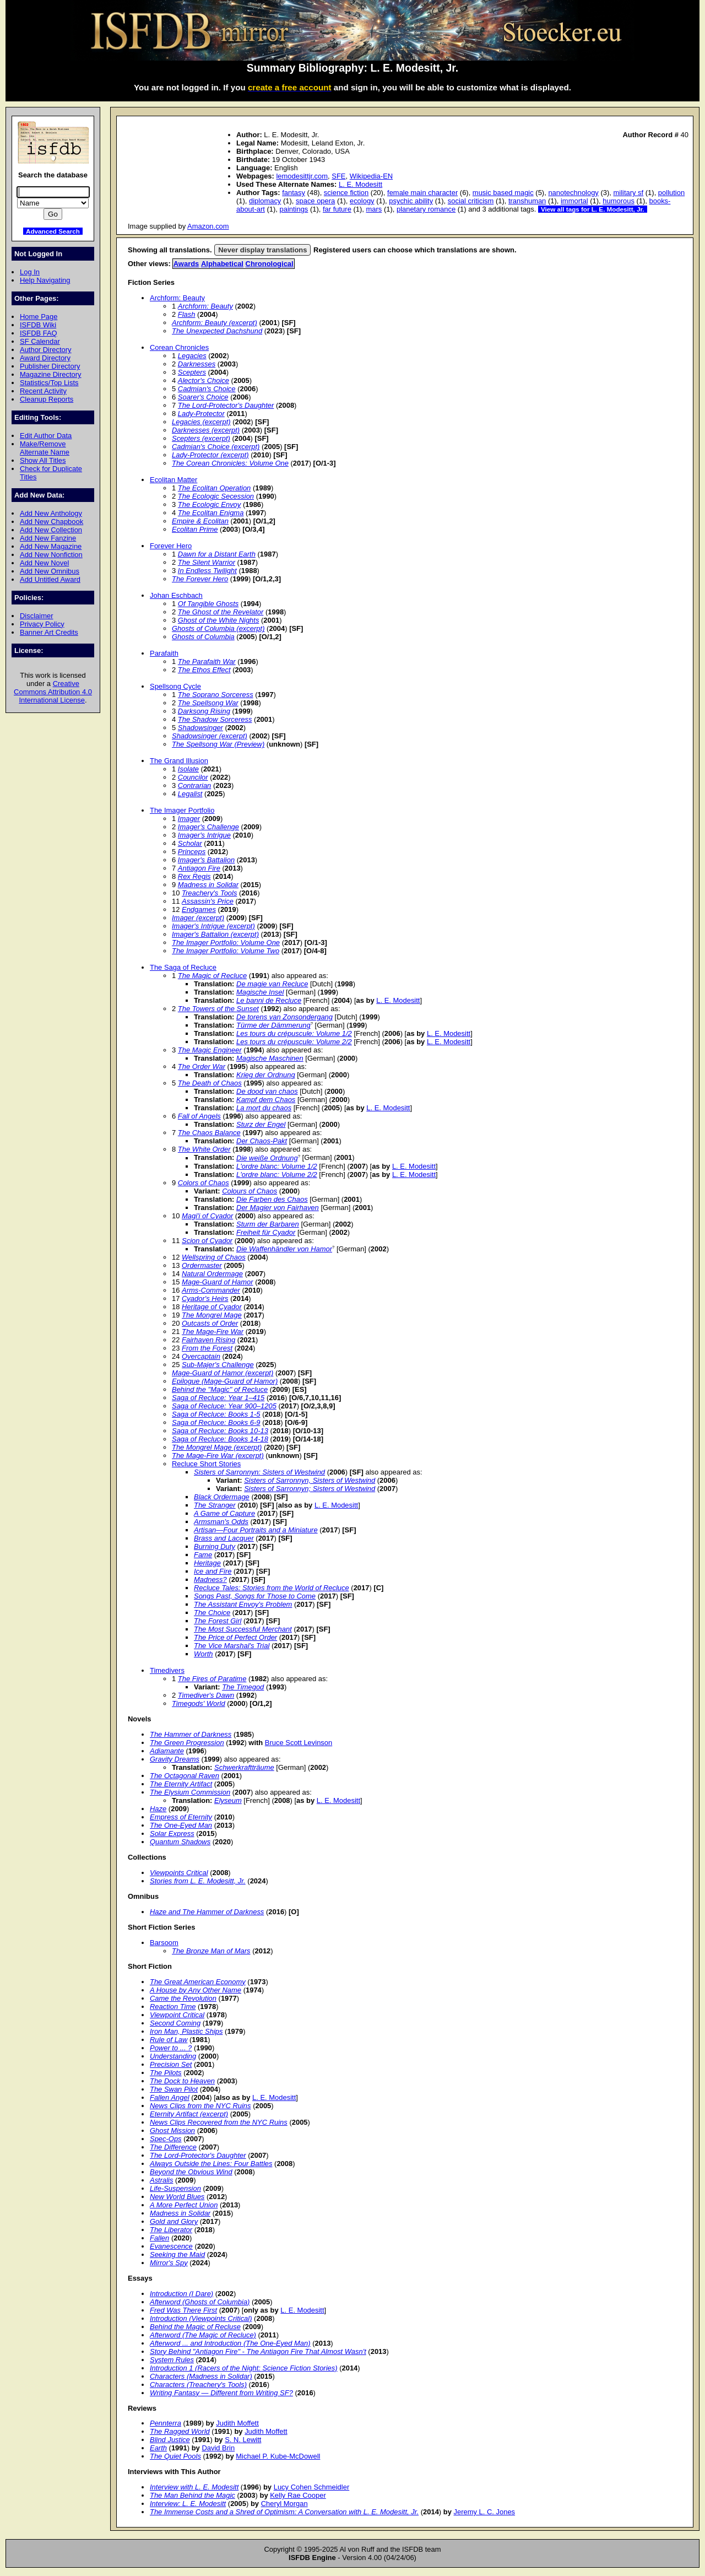  Describe the element at coordinates (293, 192) in the screenshot. I see `fantasy` at that location.